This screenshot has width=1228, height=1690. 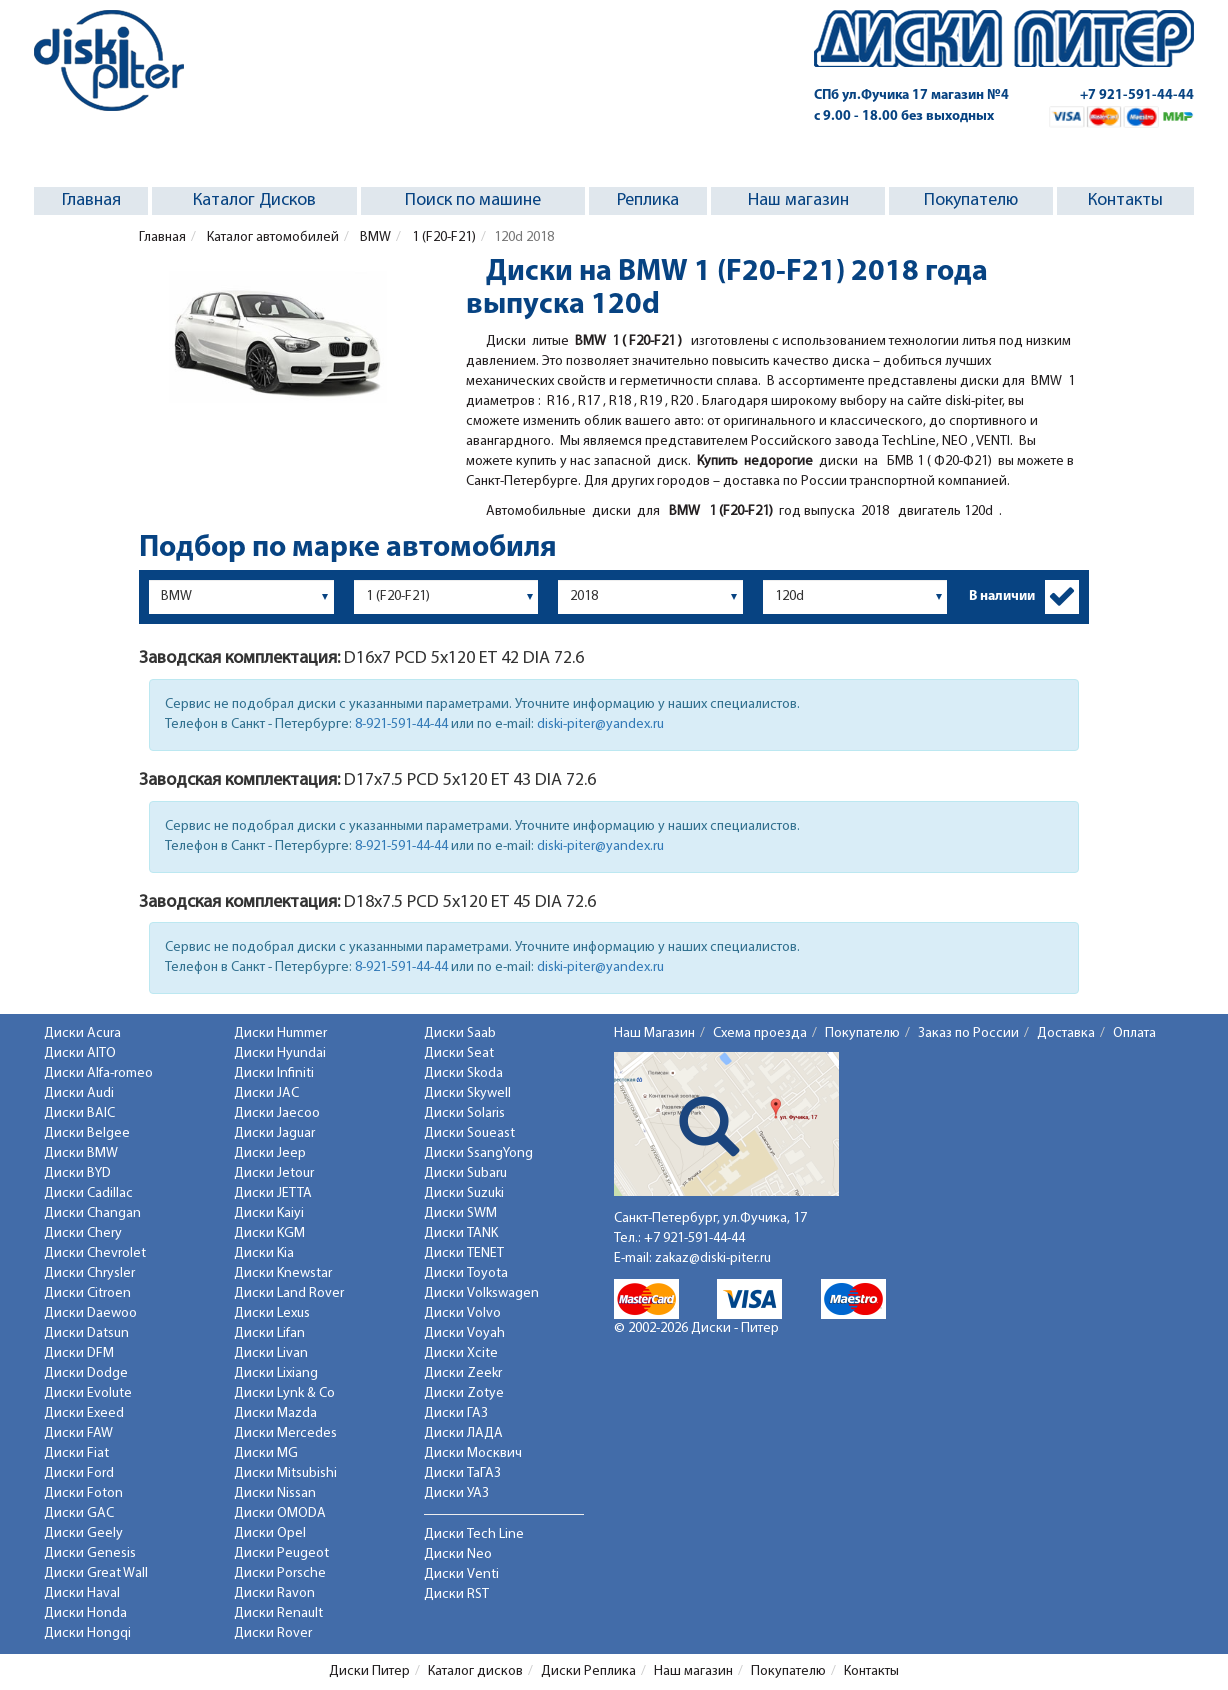 I want to click on Контакты, so click(x=1125, y=200).